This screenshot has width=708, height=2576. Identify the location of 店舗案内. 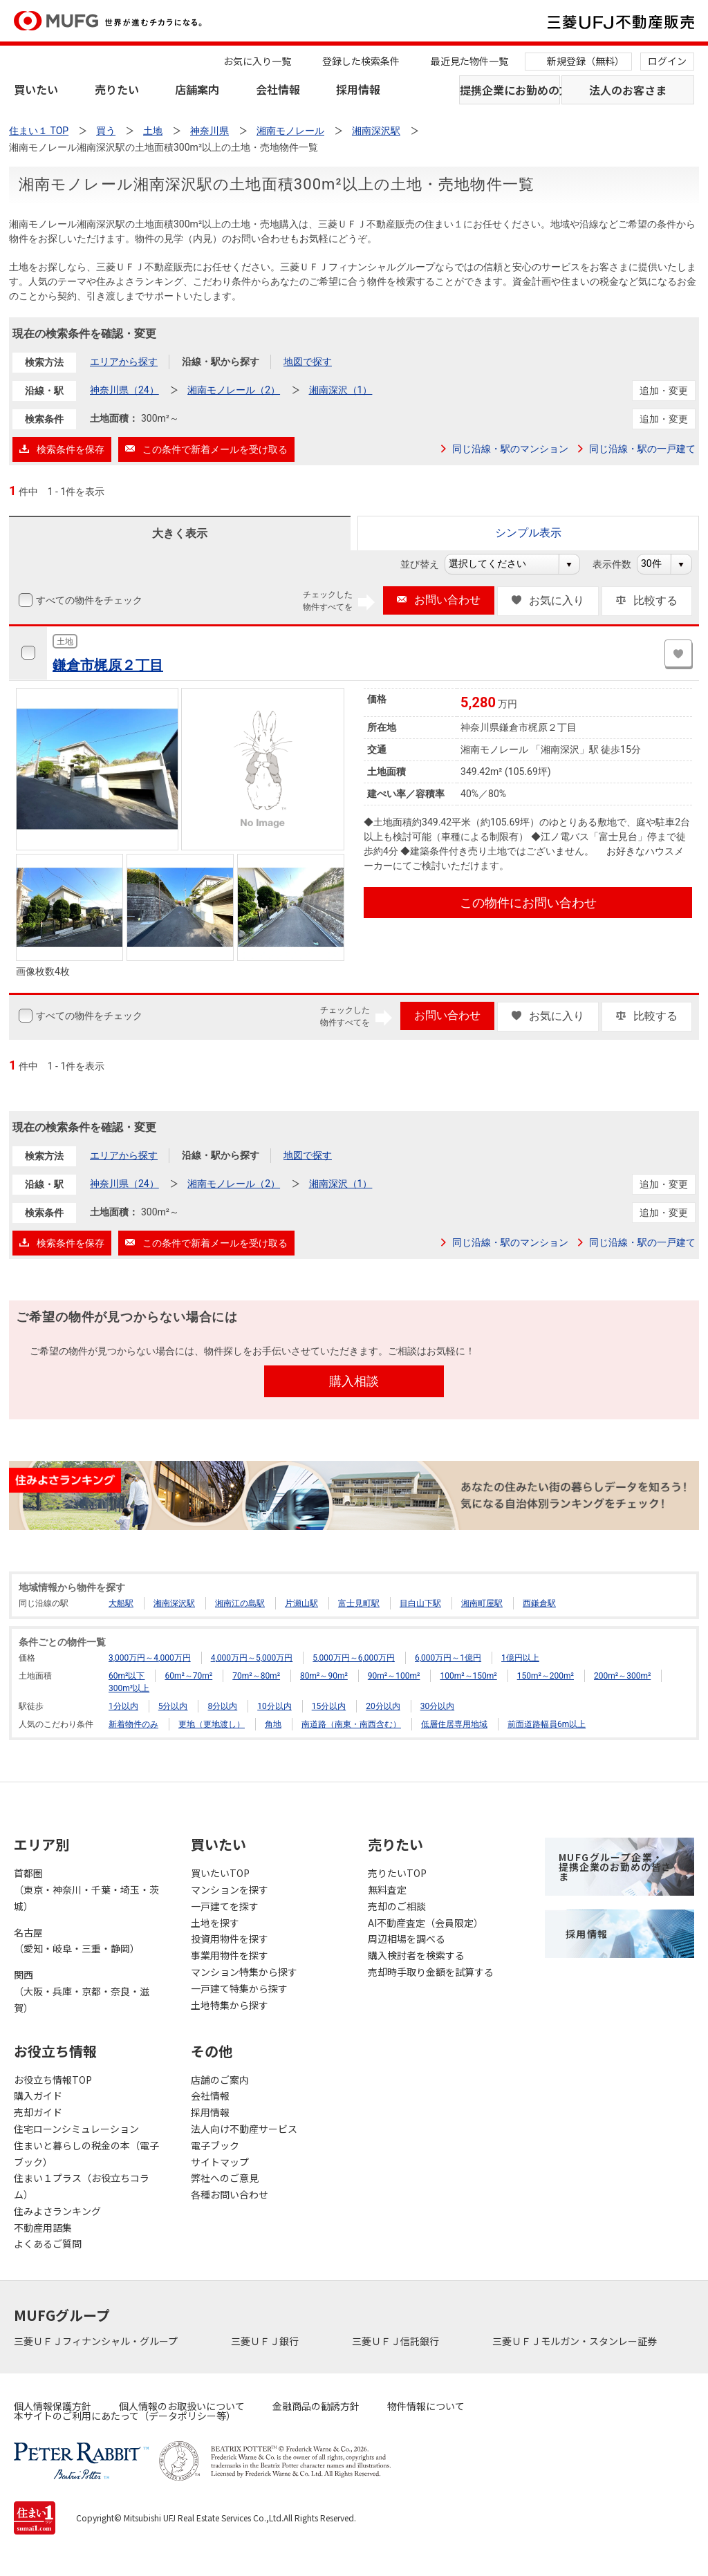
(197, 89).